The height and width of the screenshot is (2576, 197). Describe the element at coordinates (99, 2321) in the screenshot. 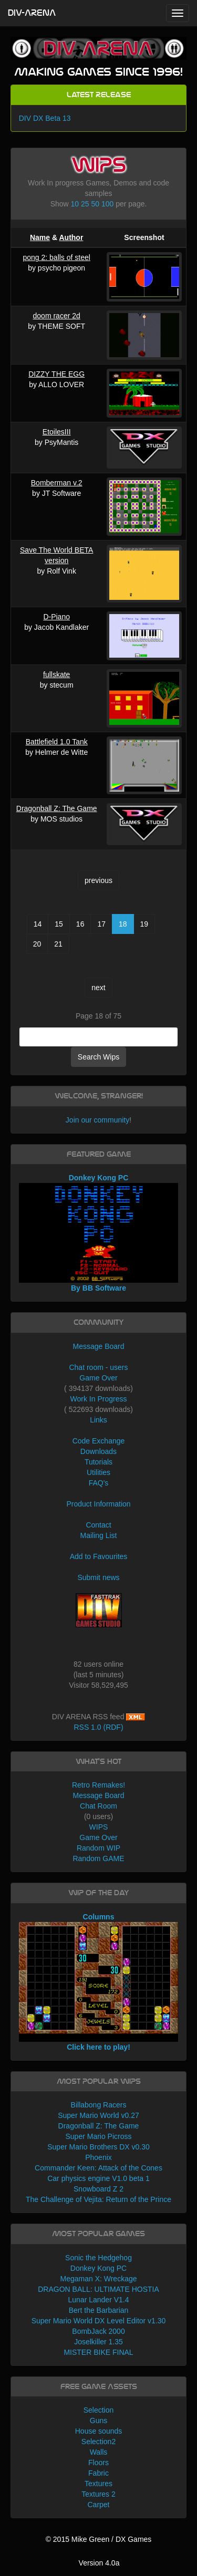

I see `Super Mario World DX Level Editor v1.30` at that location.